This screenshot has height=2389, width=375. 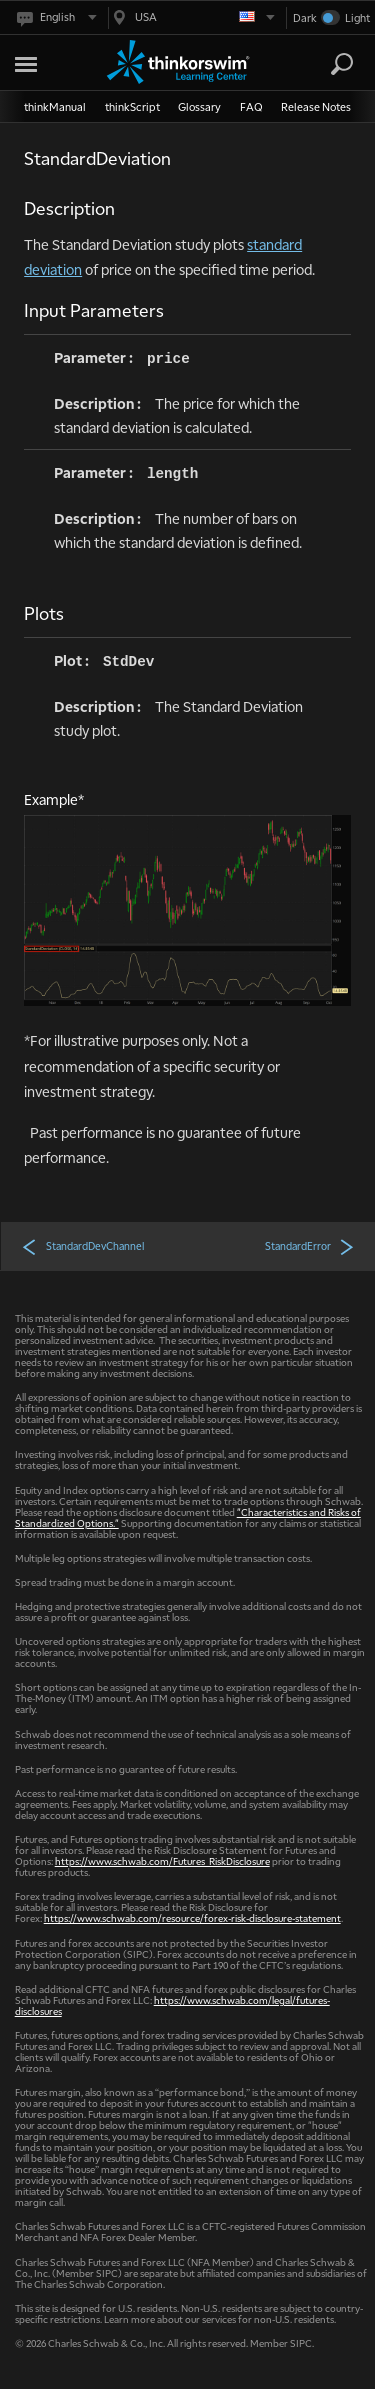 I want to click on Glossary, so click(x=199, y=106).